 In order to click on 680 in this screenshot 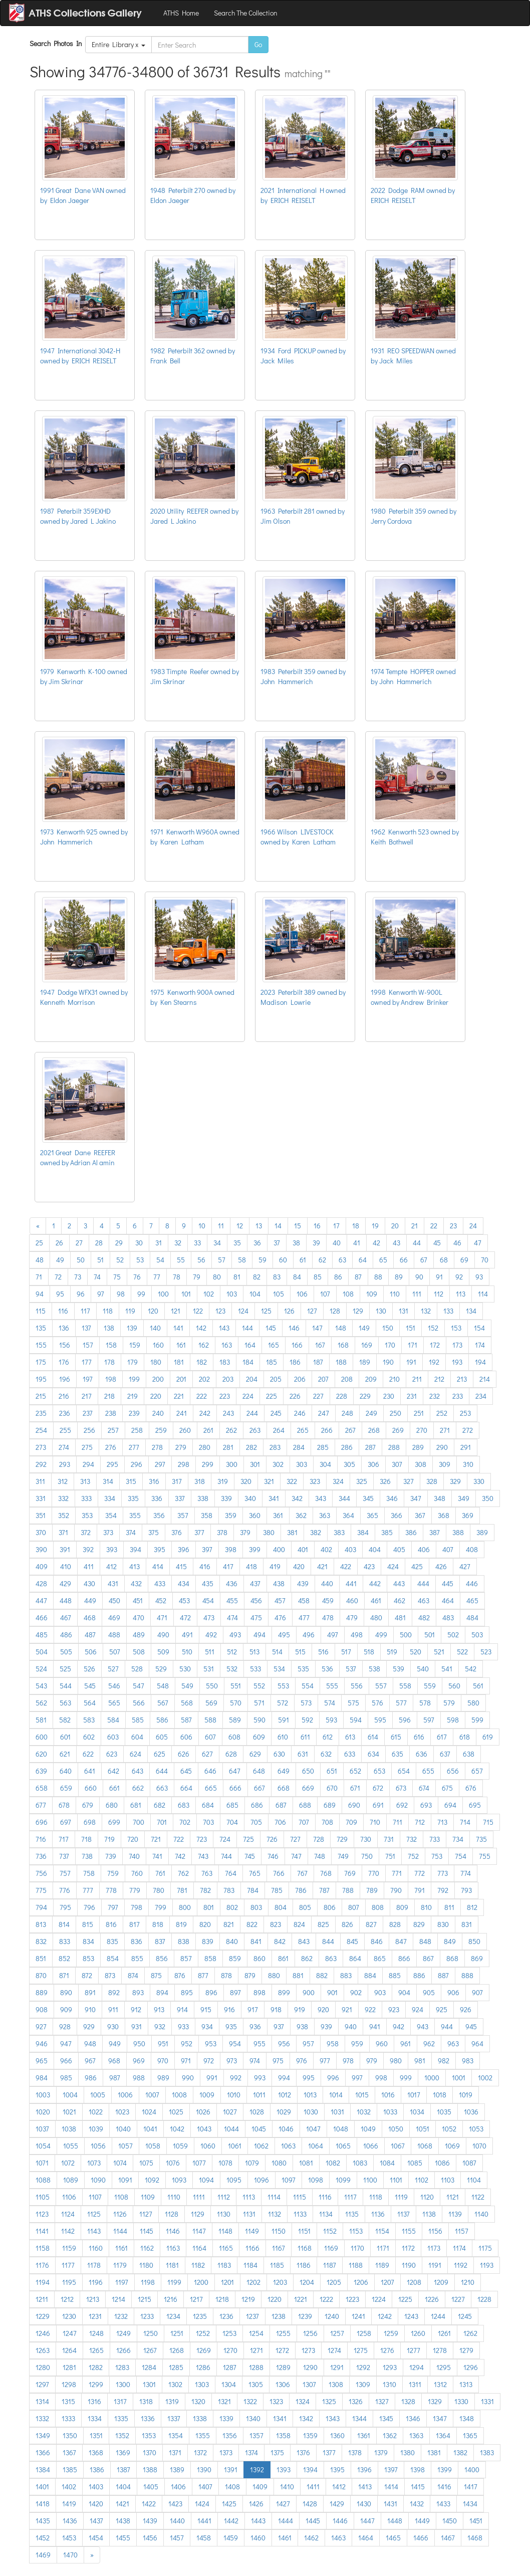, I will do `click(112, 1805)`.